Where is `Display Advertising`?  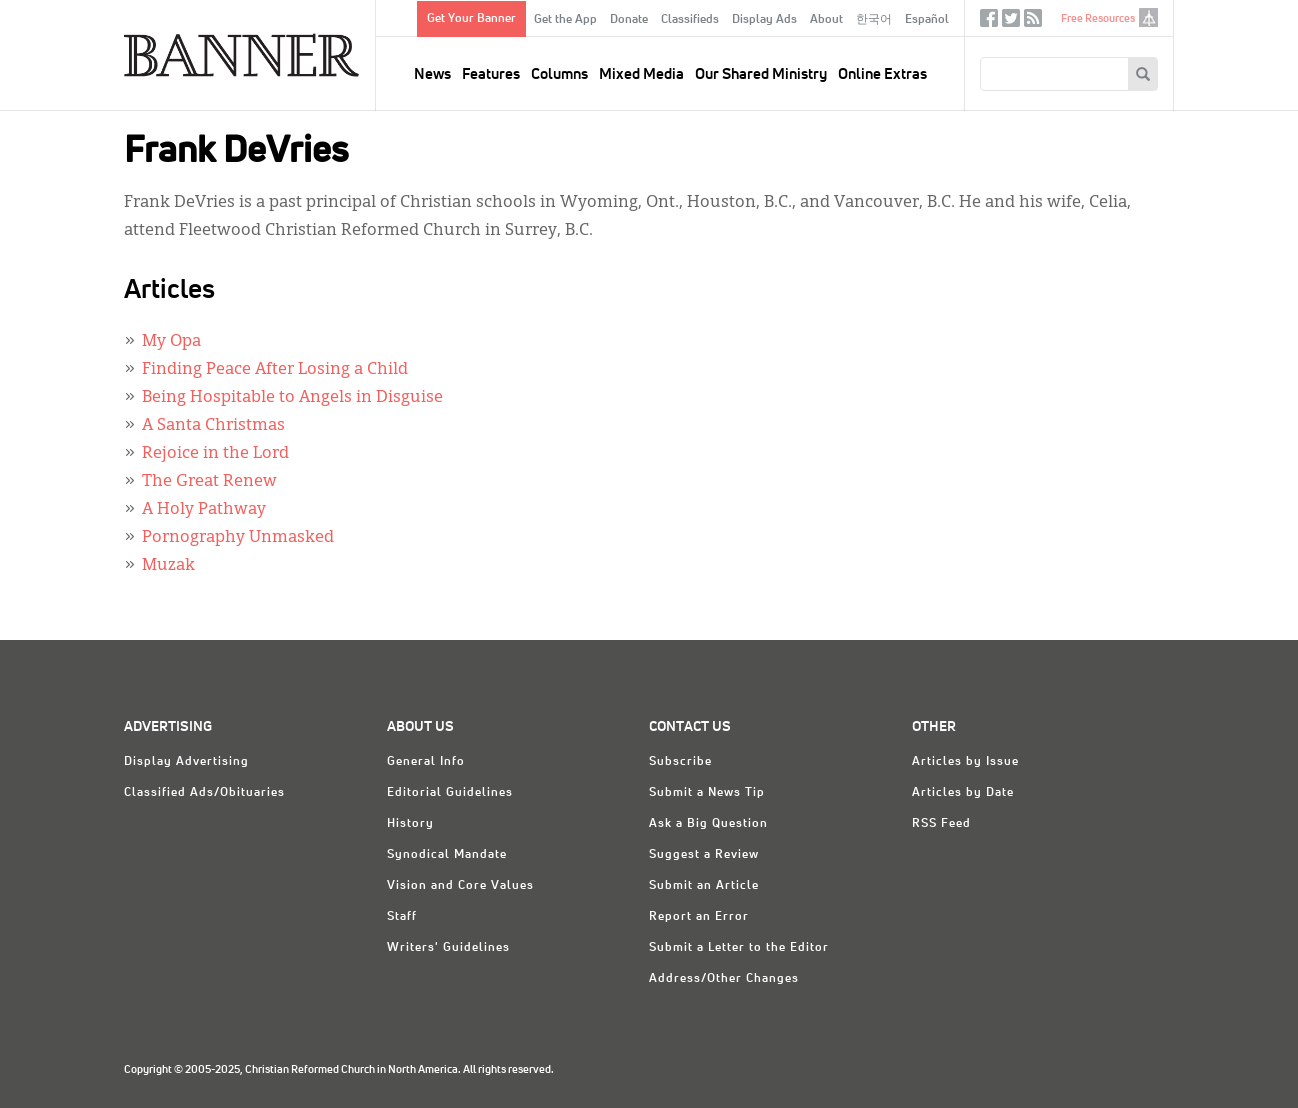 Display Advertising is located at coordinates (186, 762).